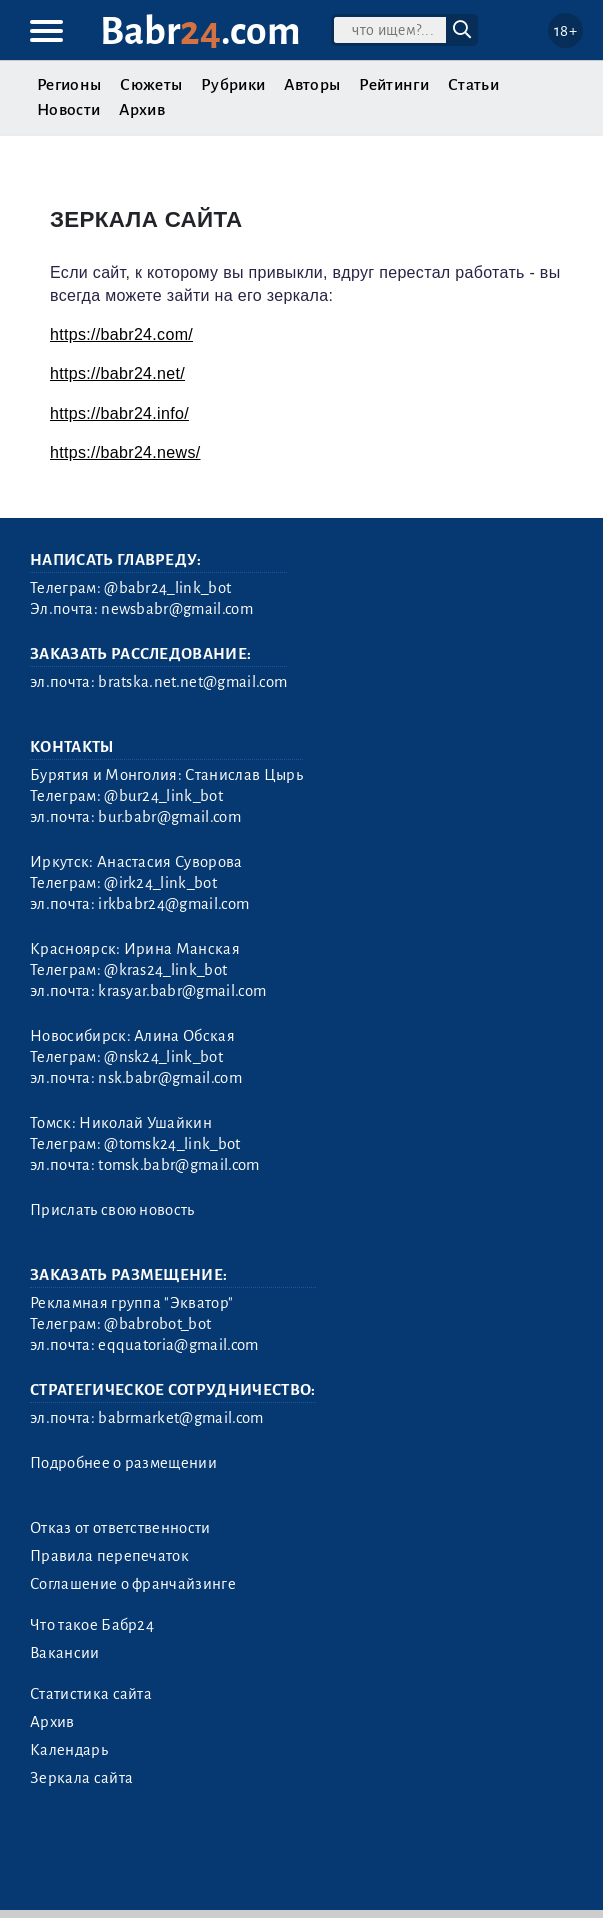  What do you see at coordinates (142, 110) in the screenshot?
I see `Архив` at bounding box center [142, 110].